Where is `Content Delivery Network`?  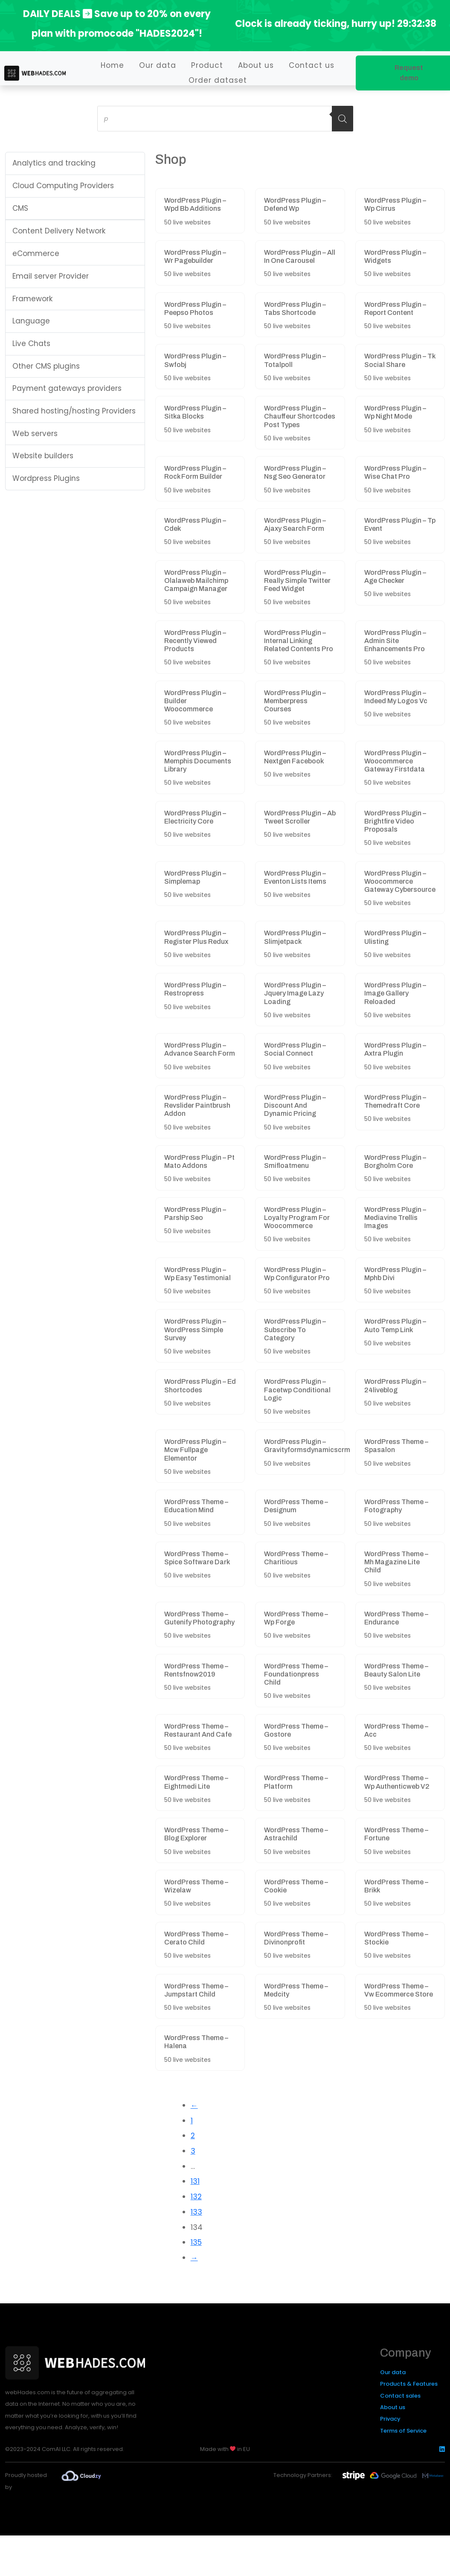
Content Delivery Network is located at coordinates (58, 231).